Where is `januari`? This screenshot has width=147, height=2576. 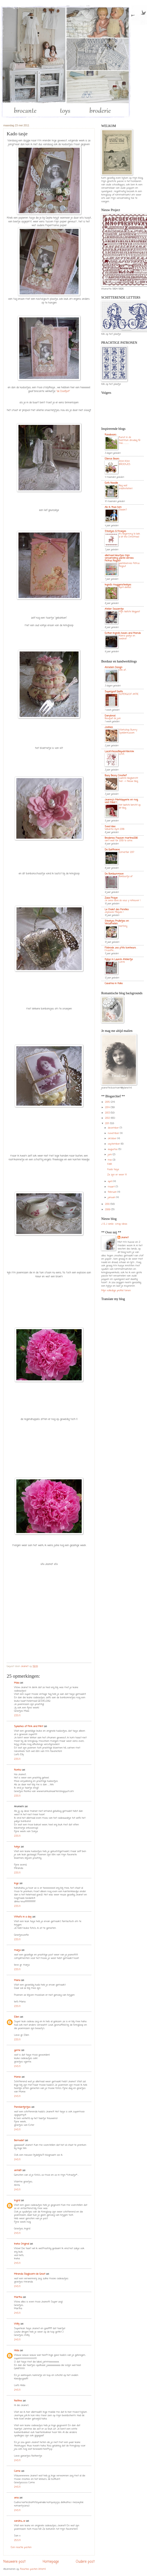
januari is located at coordinates (112, 1197).